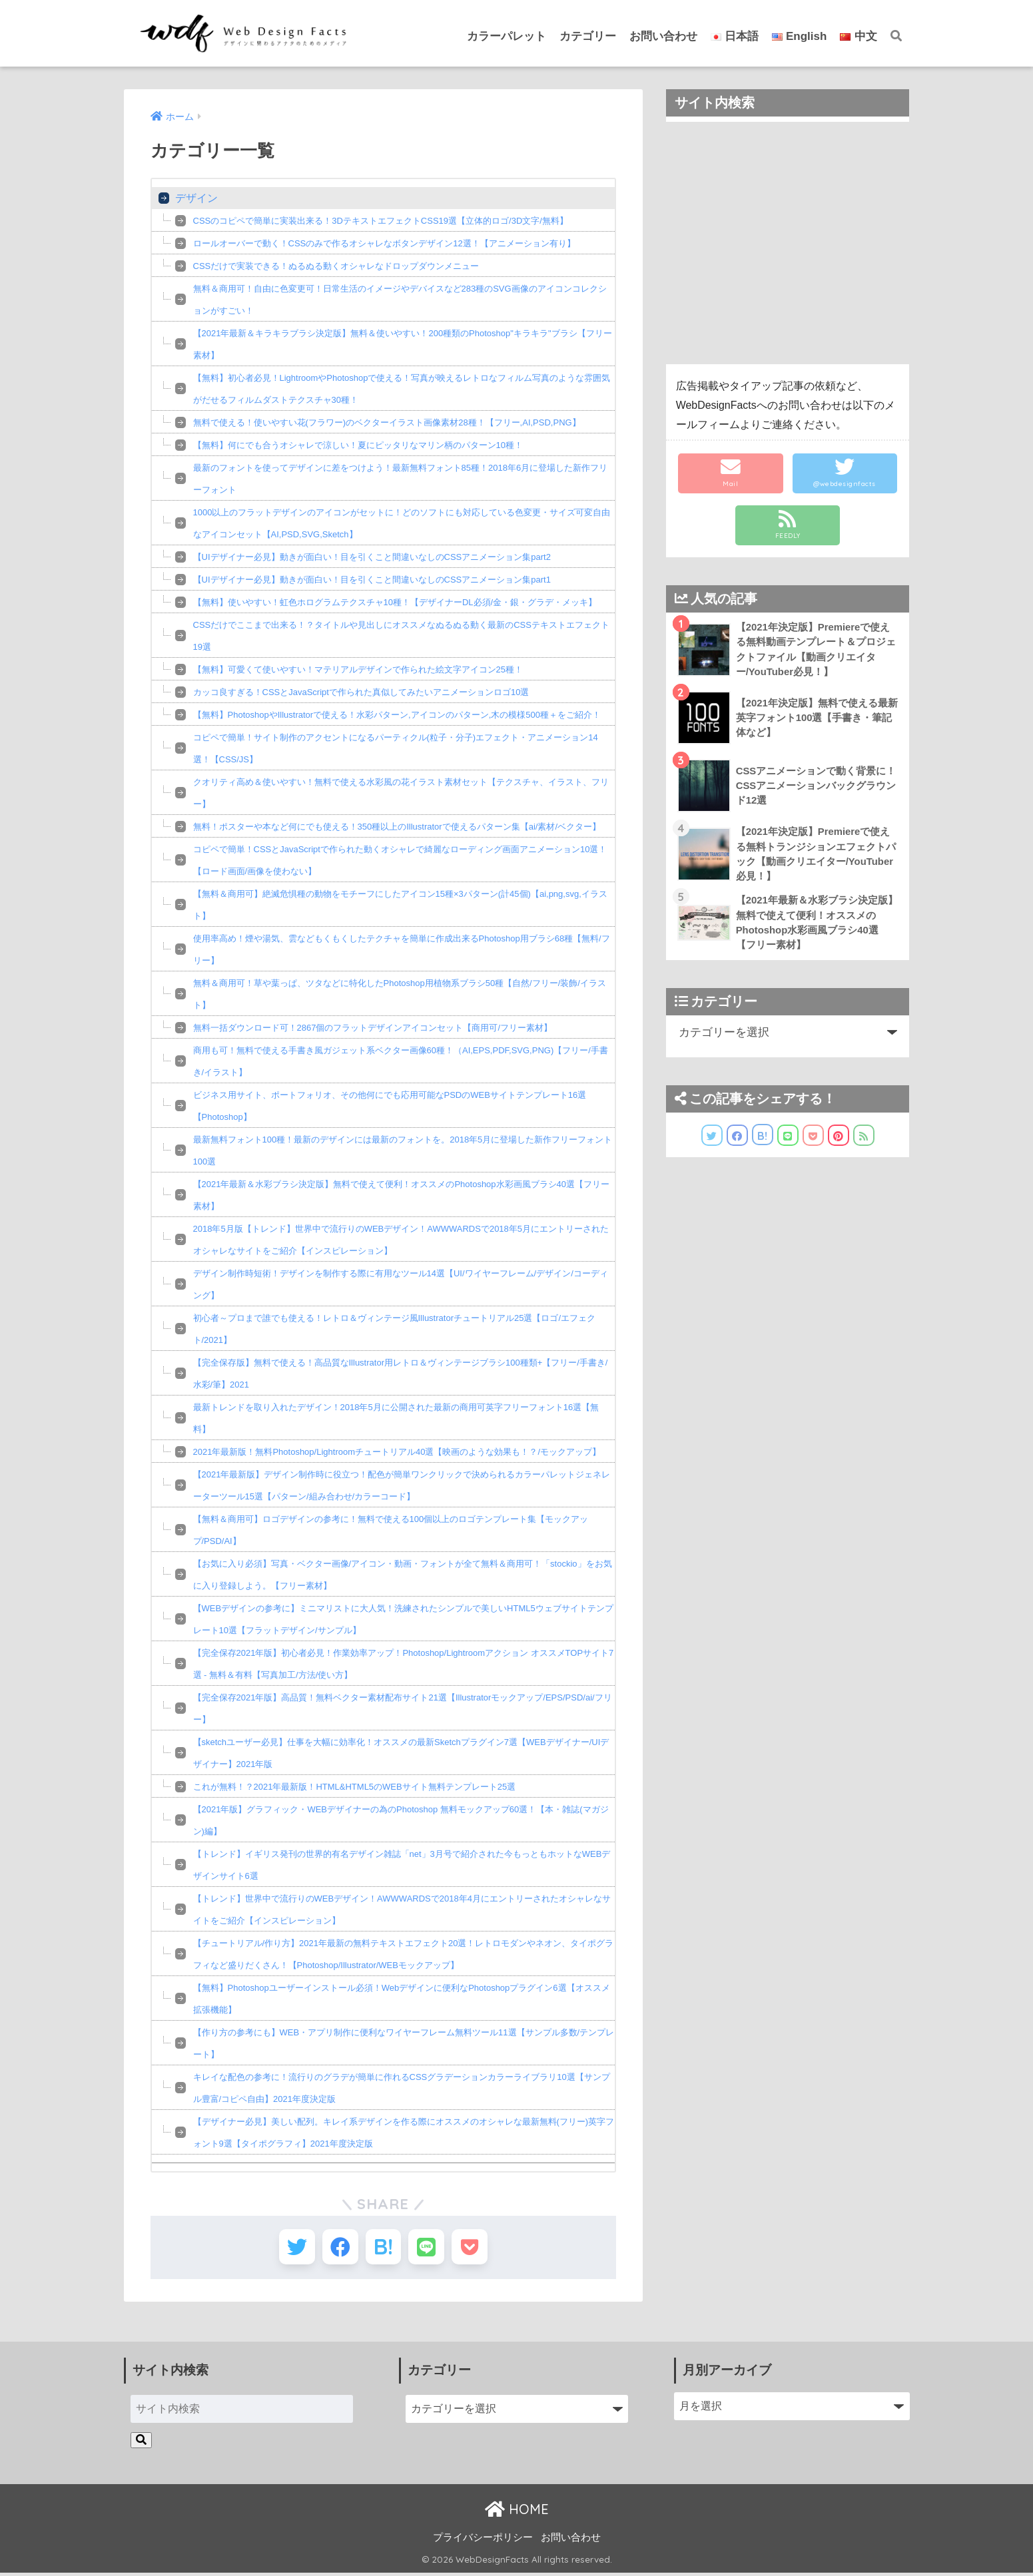 This screenshot has height=2576, width=1033. What do you see at coordinates (337, 2248) in the screenshot?
I see `[Facebookでシェアする]` at bounding box center [337, 2248].